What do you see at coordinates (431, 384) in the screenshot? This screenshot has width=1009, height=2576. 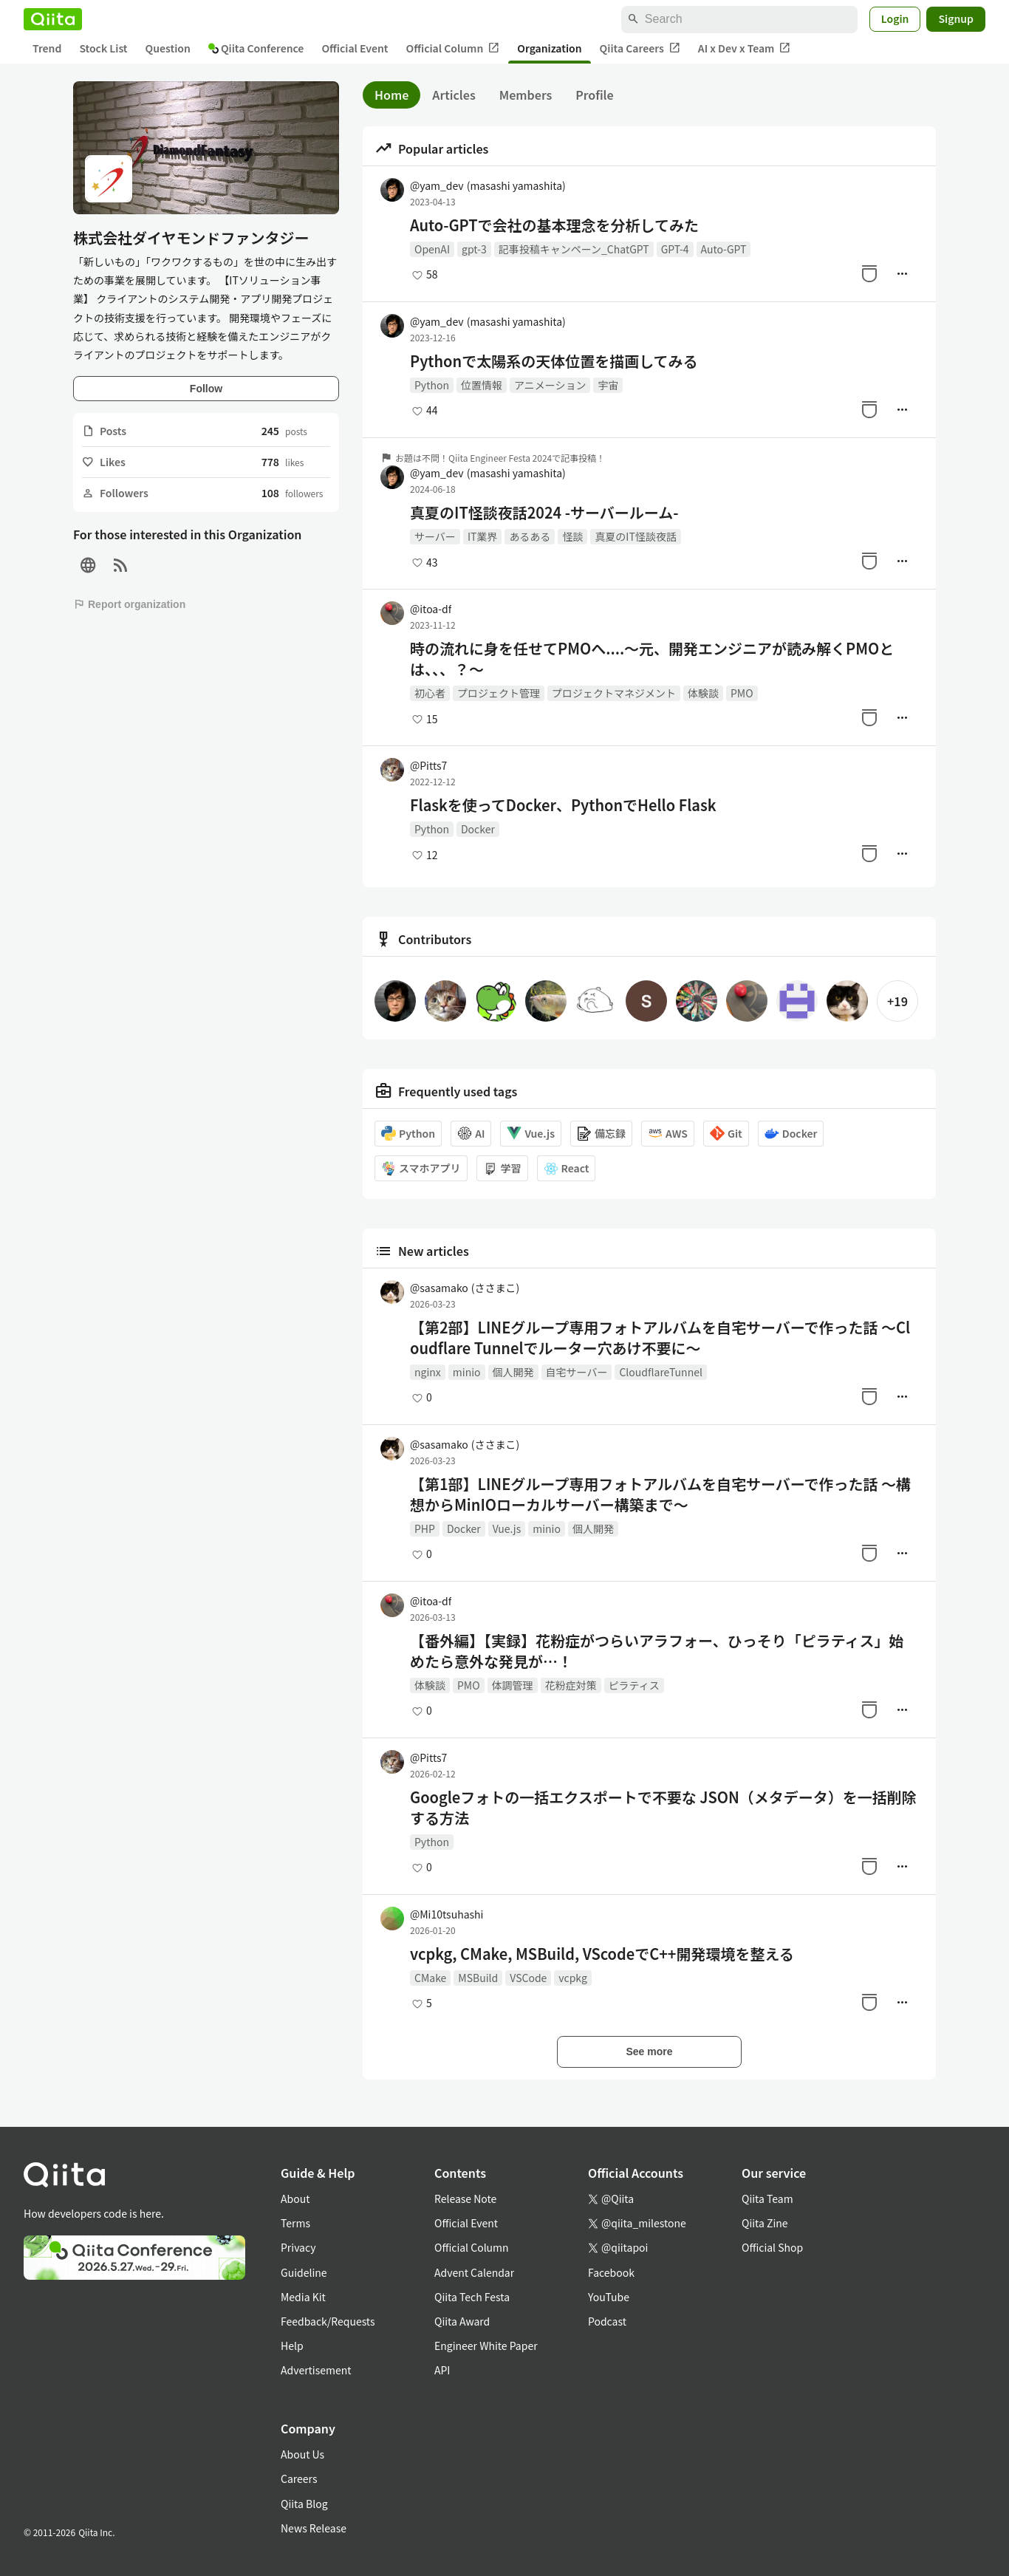 I see `Python` at bounding box center [431, 384].